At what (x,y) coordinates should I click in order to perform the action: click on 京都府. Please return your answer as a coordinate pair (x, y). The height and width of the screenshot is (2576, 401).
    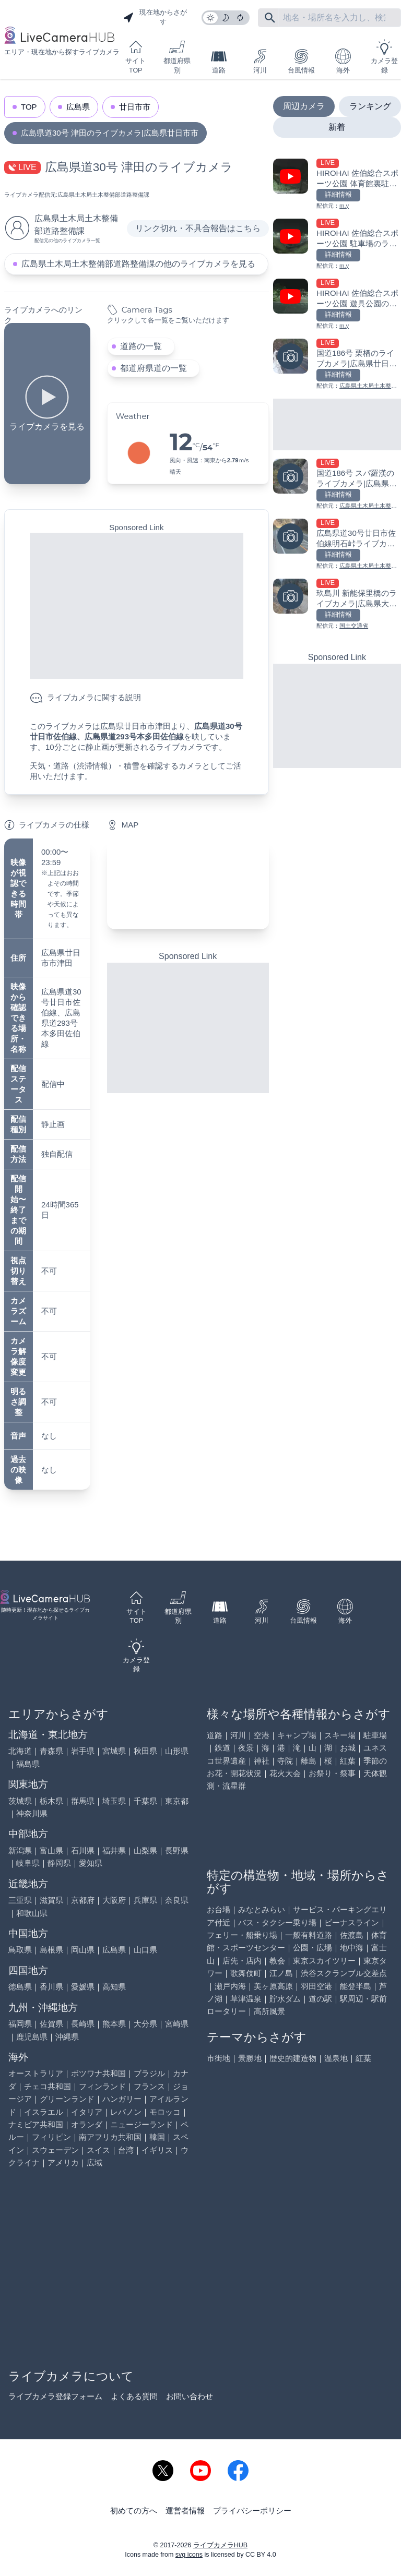
    Looking at the image, I should click on (83, 1900).